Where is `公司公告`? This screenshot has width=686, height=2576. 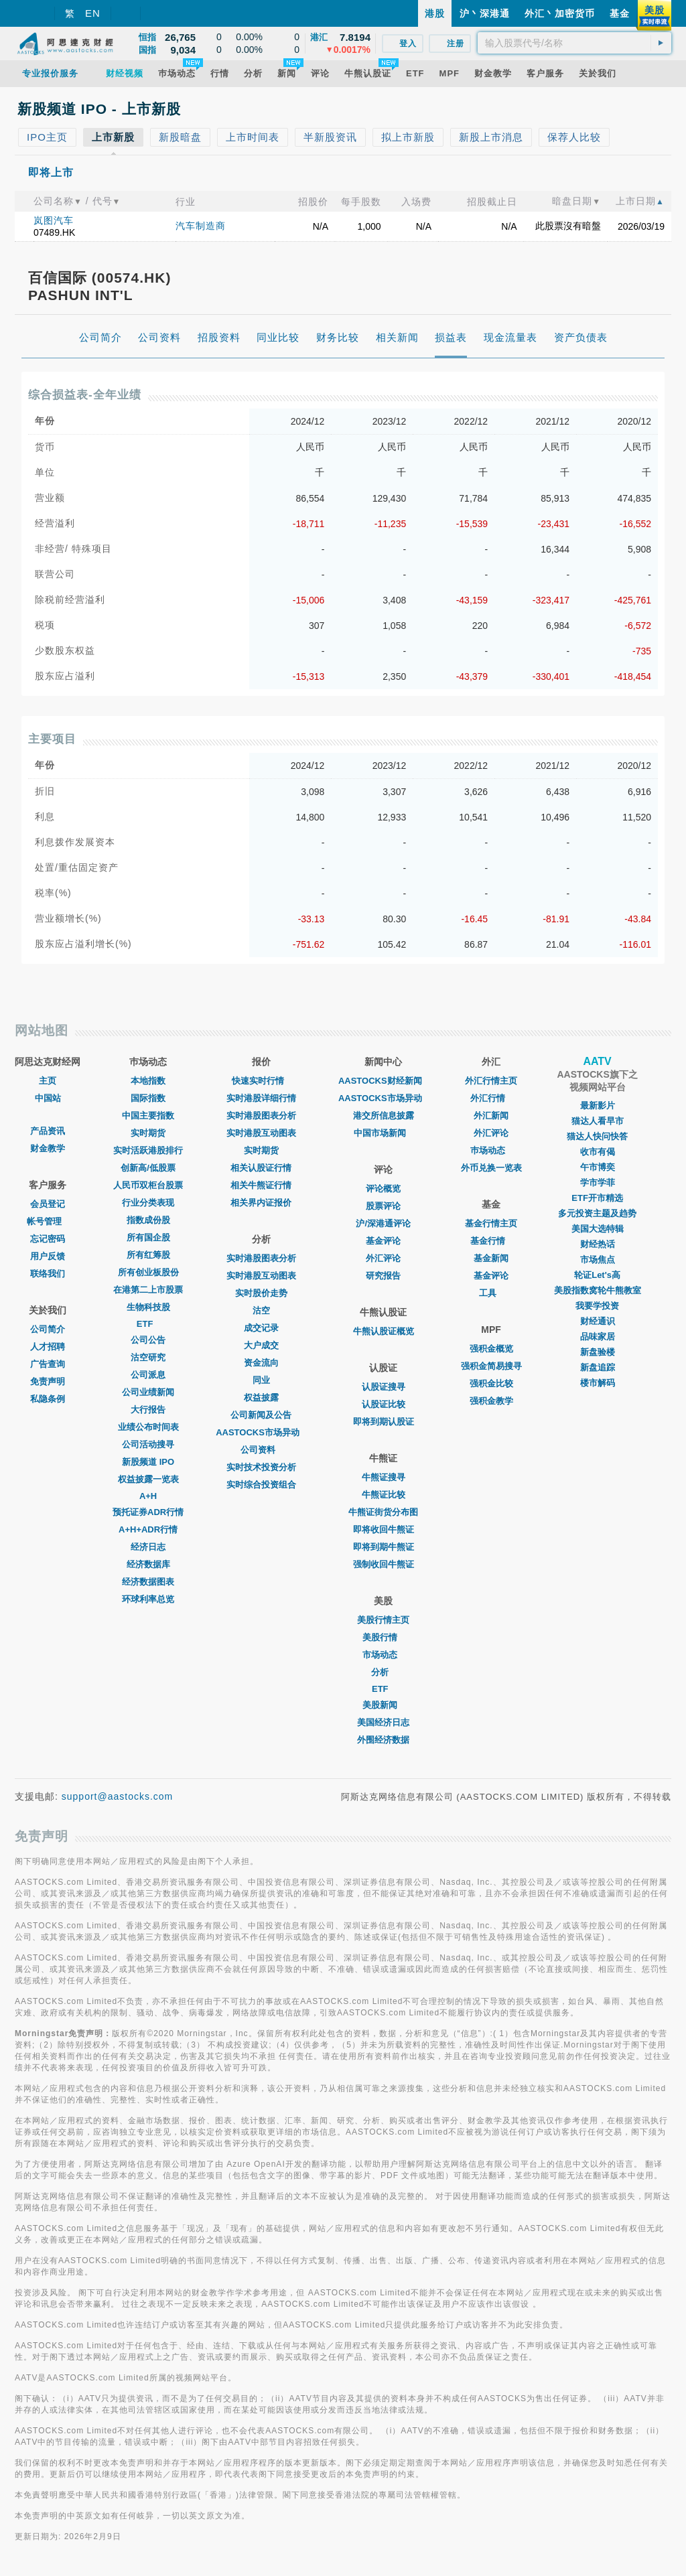
公司公告 is located at coordinates (148, 1340).